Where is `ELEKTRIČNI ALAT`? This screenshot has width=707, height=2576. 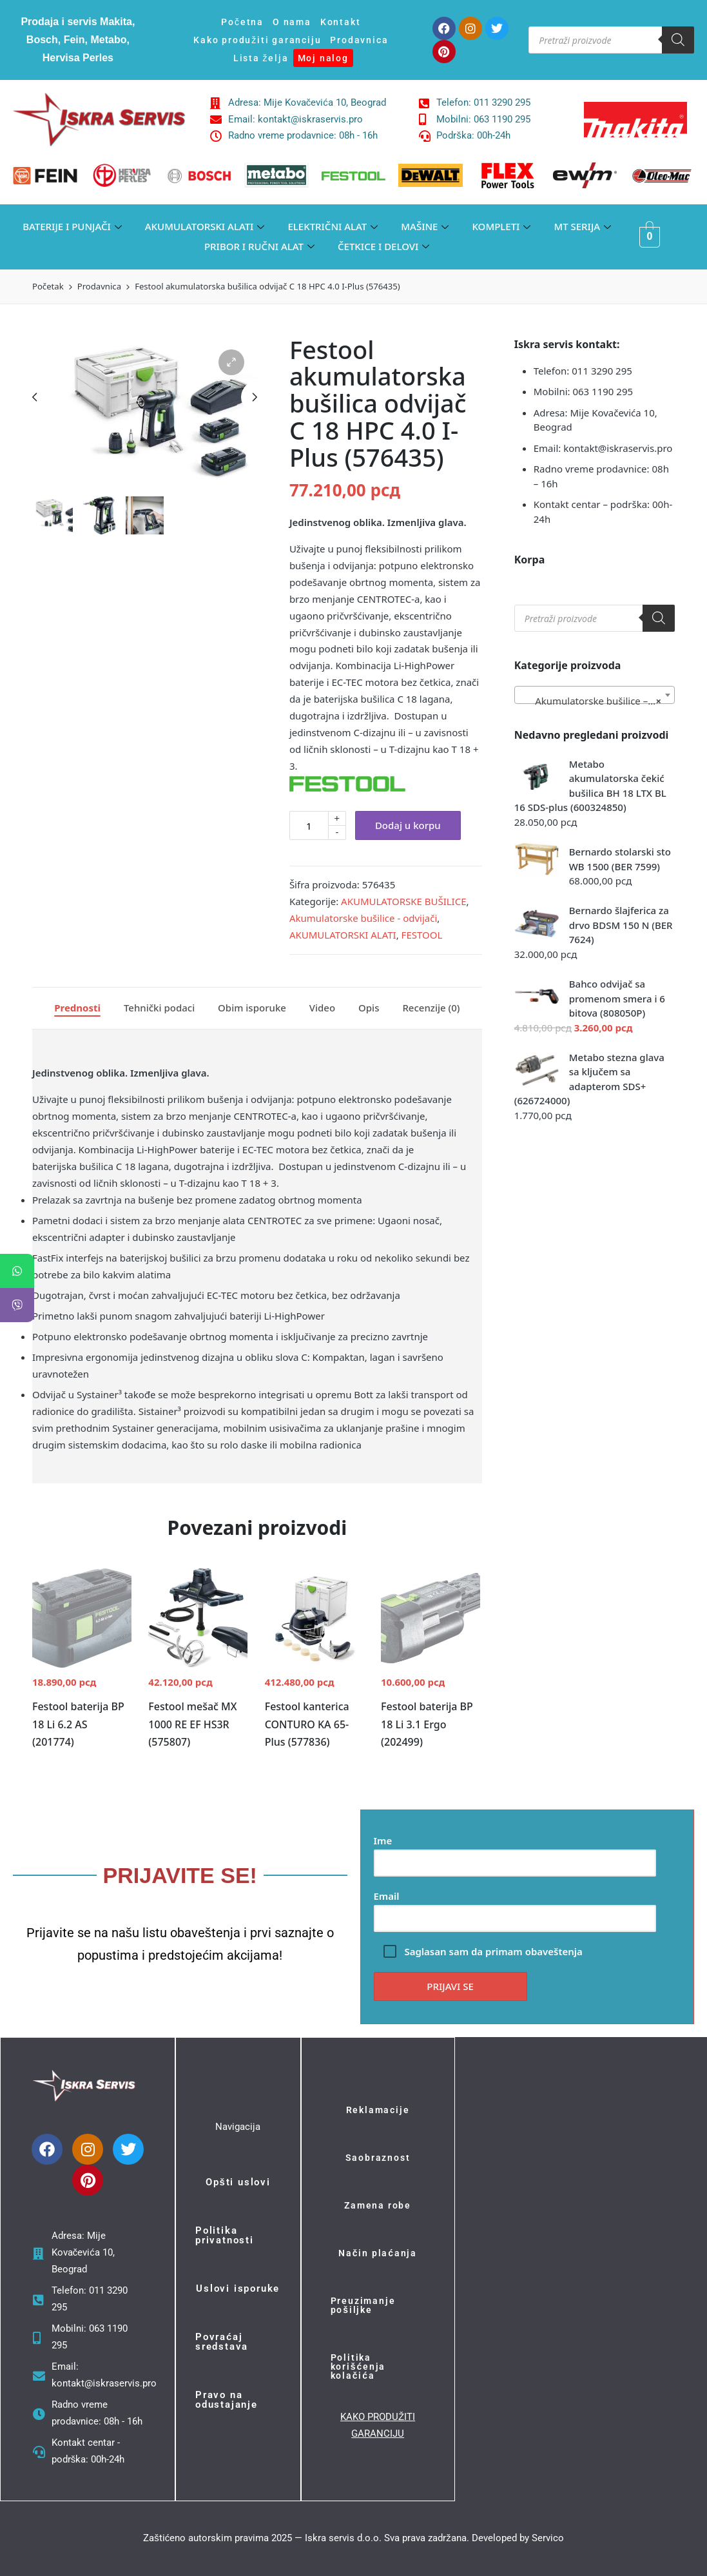
ELEKTRIČNI ALAT is located at coordinates (332, 226).